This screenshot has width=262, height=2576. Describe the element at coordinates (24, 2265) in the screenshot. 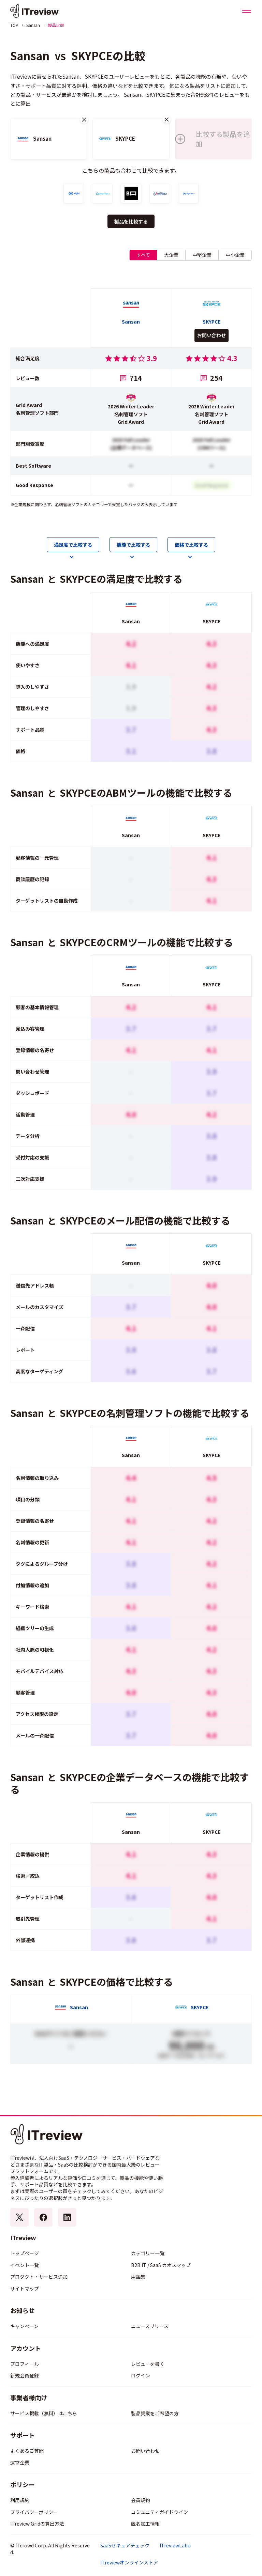

I see `イベント一覧` at that location.